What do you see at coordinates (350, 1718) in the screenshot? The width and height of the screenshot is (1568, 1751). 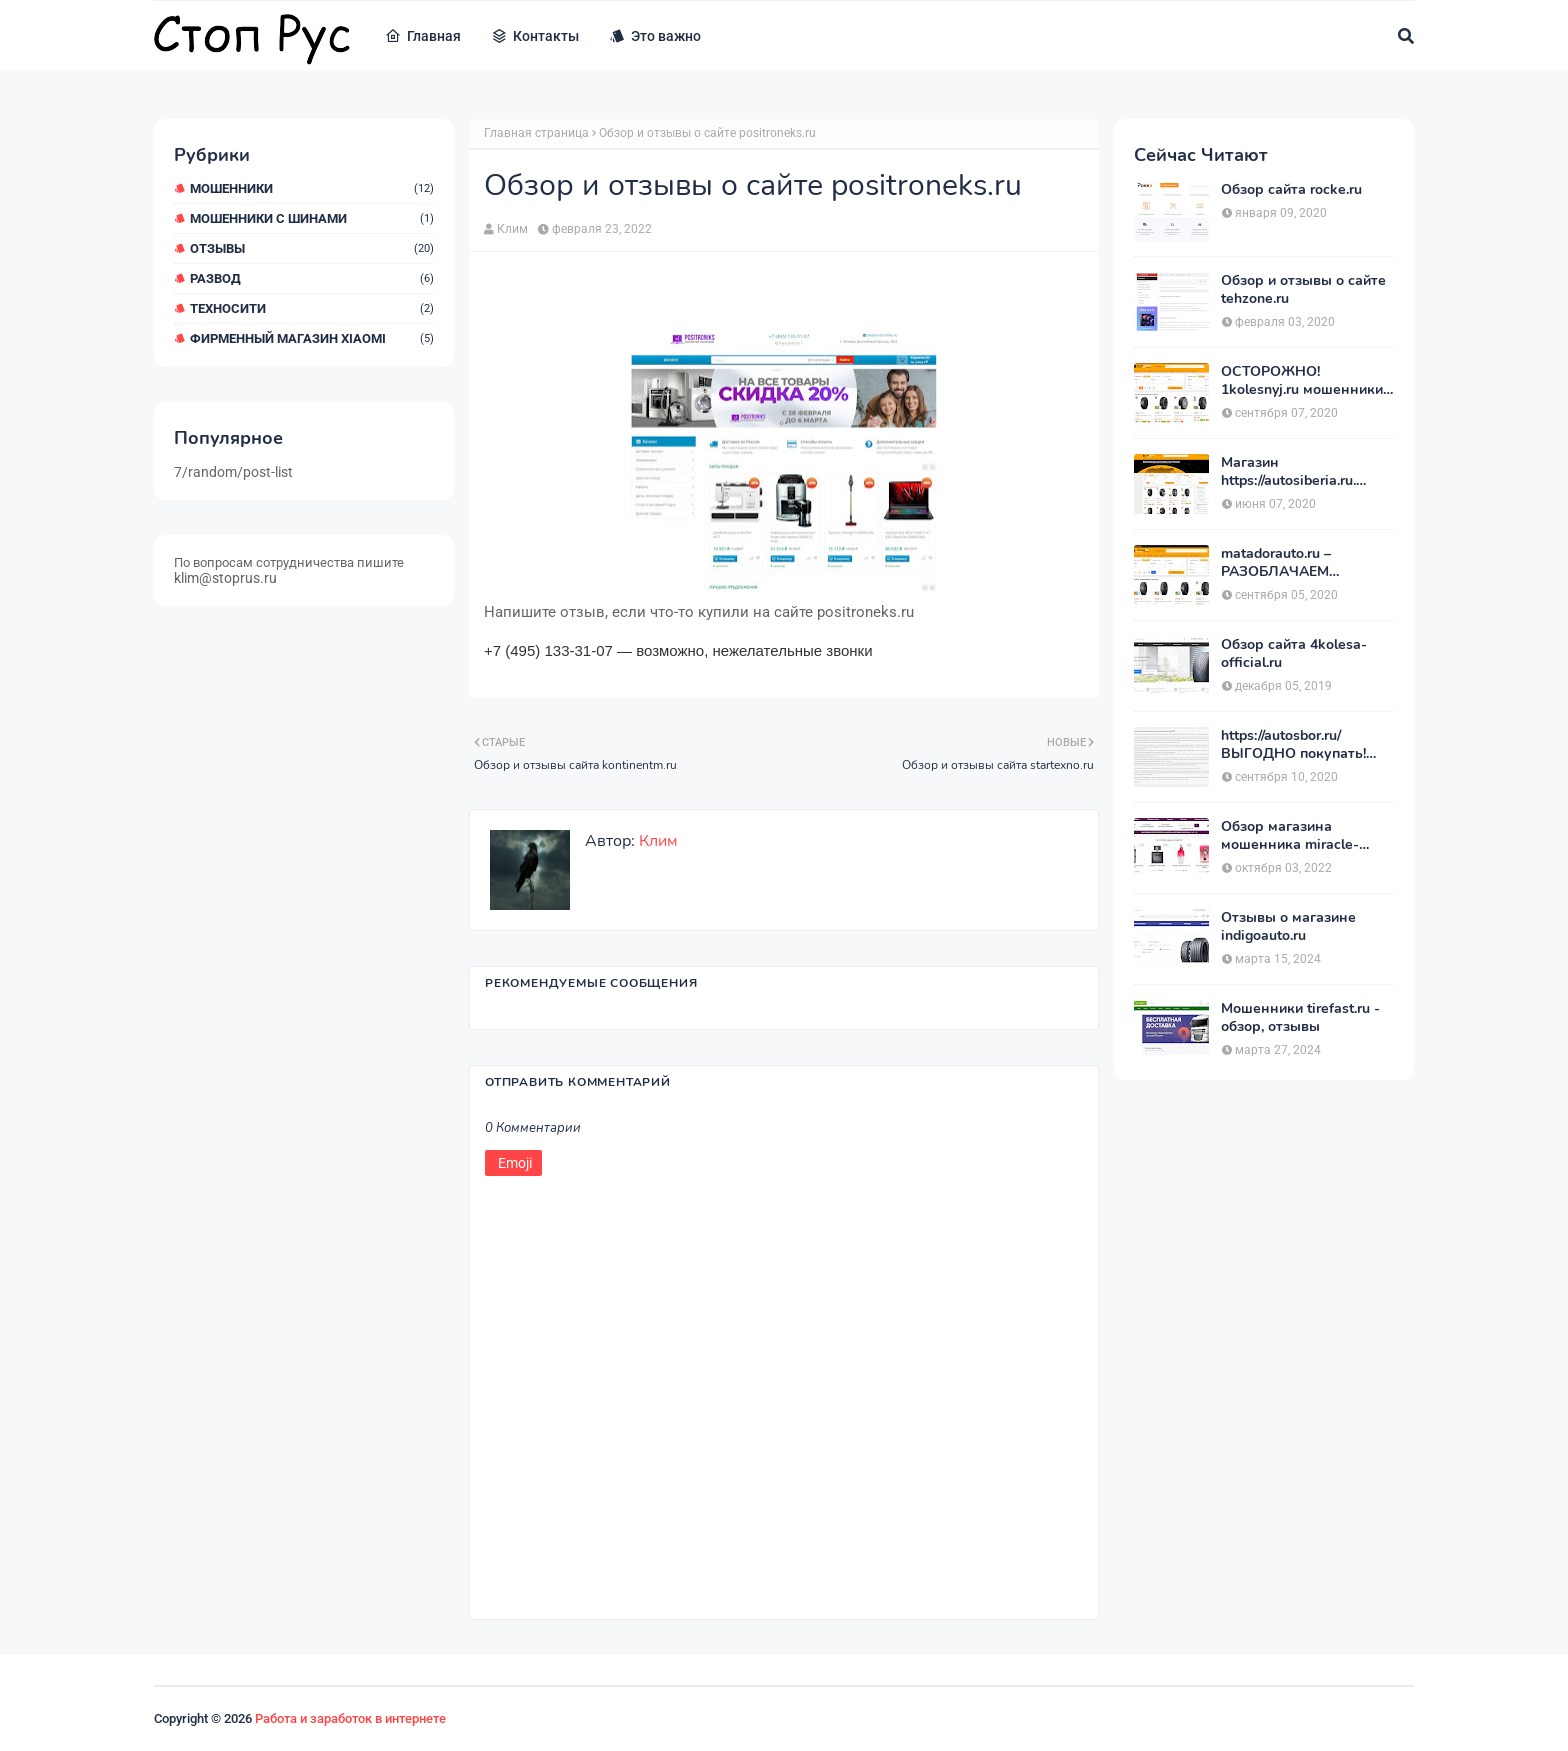 I see `Работа и заработок в интернете` at bounding box center [350, 1718].